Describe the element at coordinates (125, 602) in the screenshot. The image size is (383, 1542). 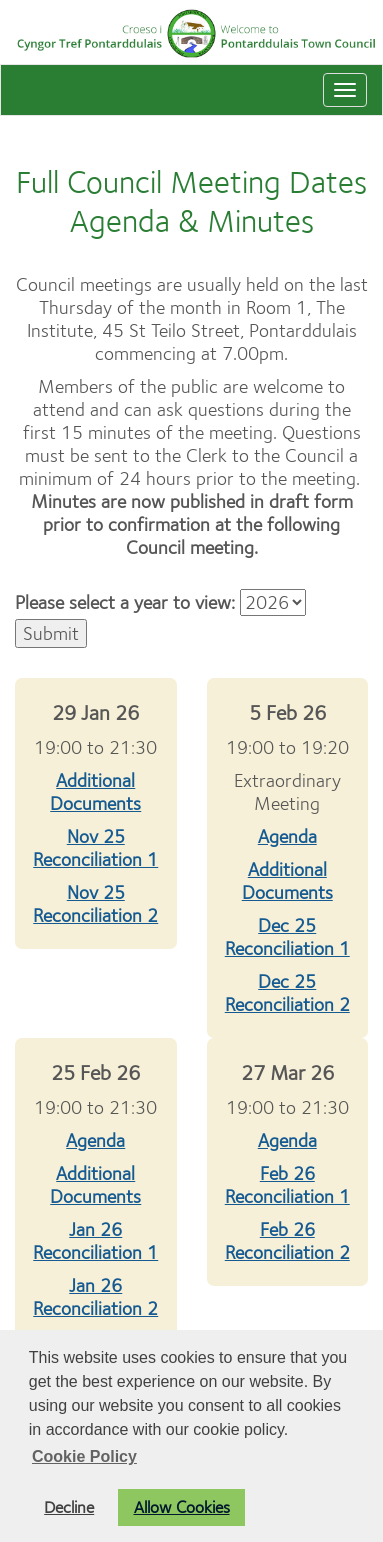
I see `Please select a year to view:` at that location.